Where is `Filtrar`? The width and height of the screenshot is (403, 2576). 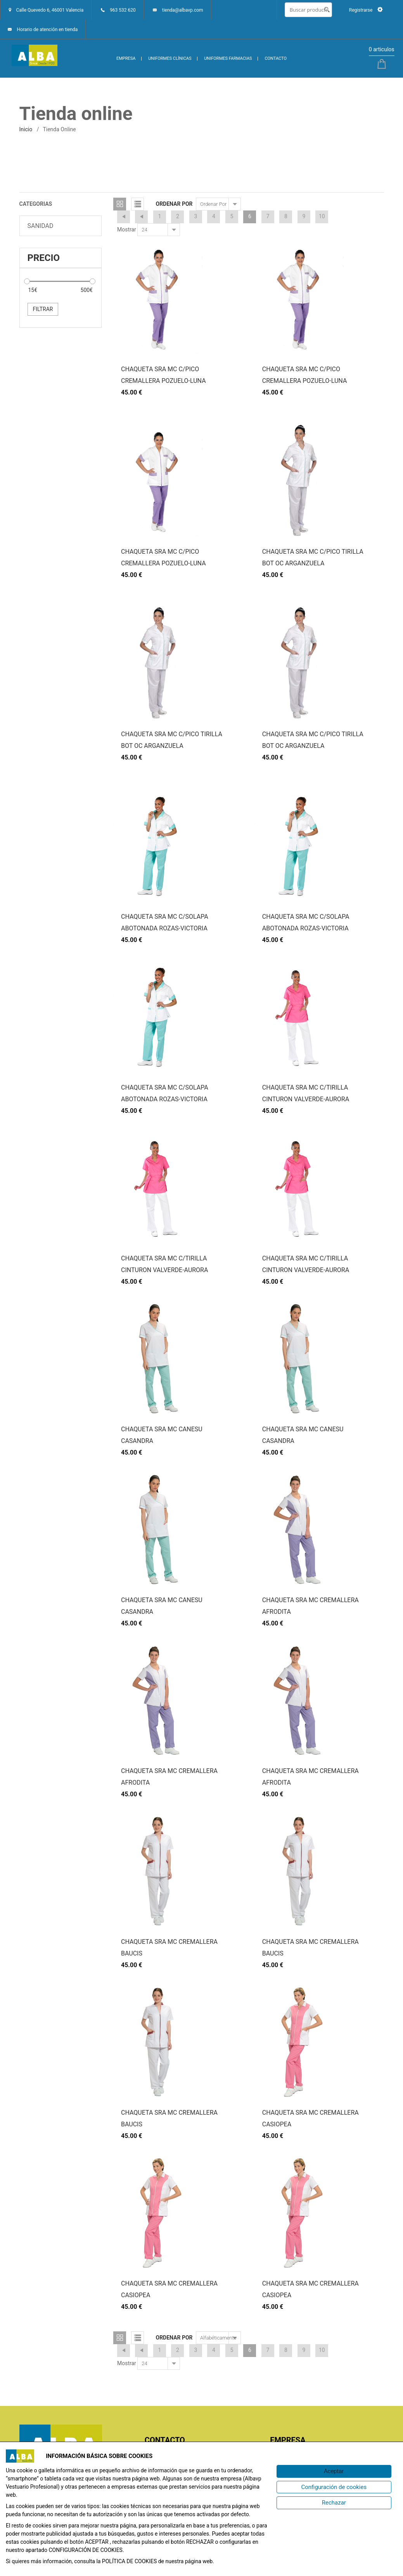
Filtrar is located at coordinates (43, 309).